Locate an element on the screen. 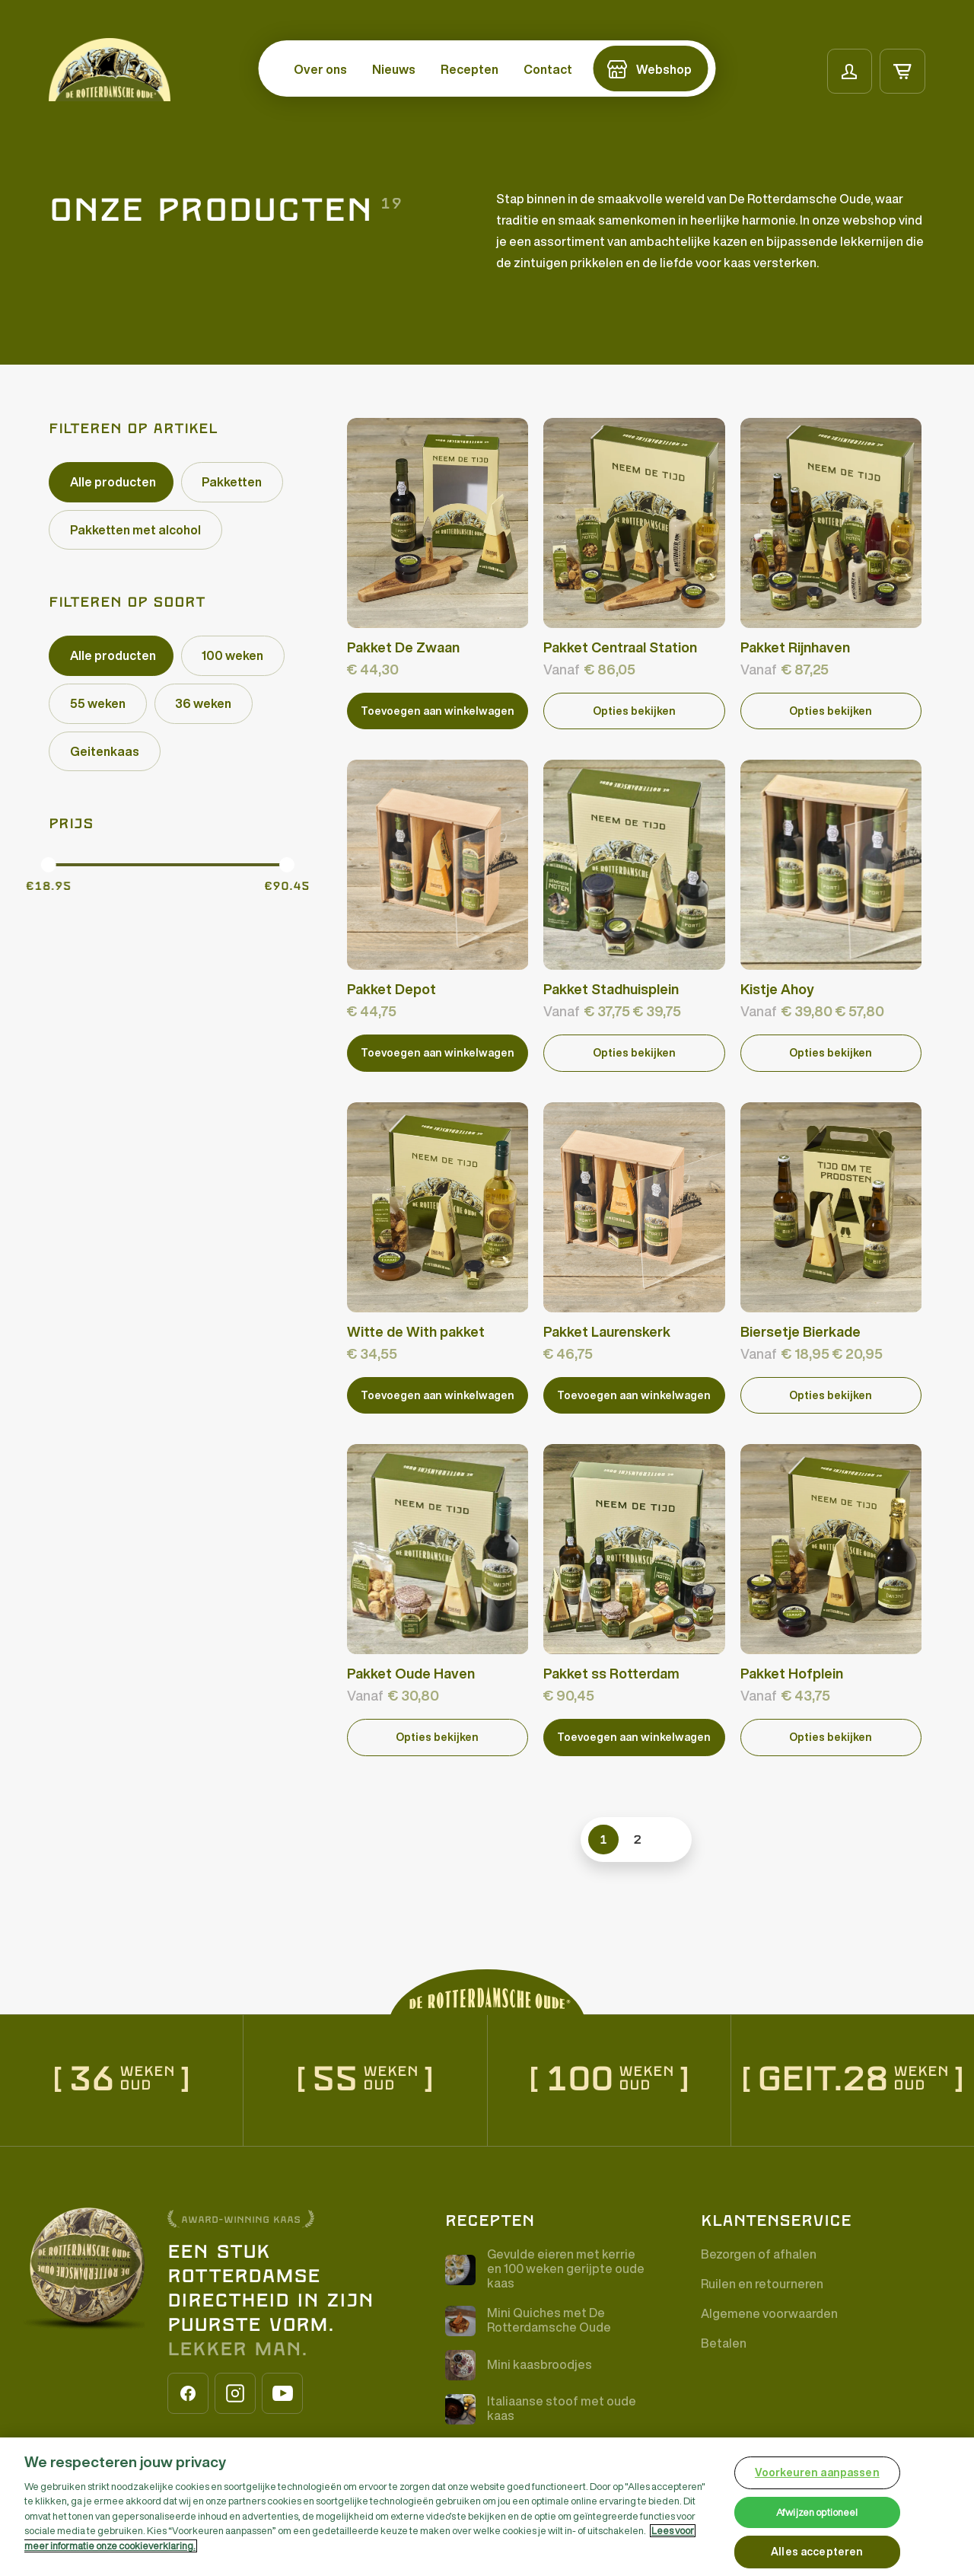 This screenshot has width=974, height=2576. Alles accepteren is located at coordinates (817, 2551).